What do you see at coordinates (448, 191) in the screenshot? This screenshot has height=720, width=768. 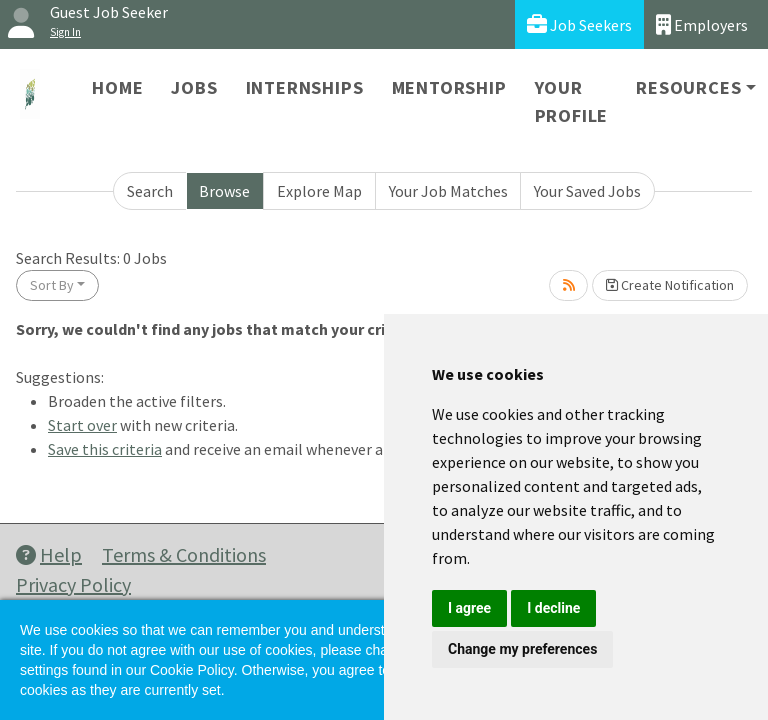 I see `Your Job Matches` at bounding box center [448, 191].